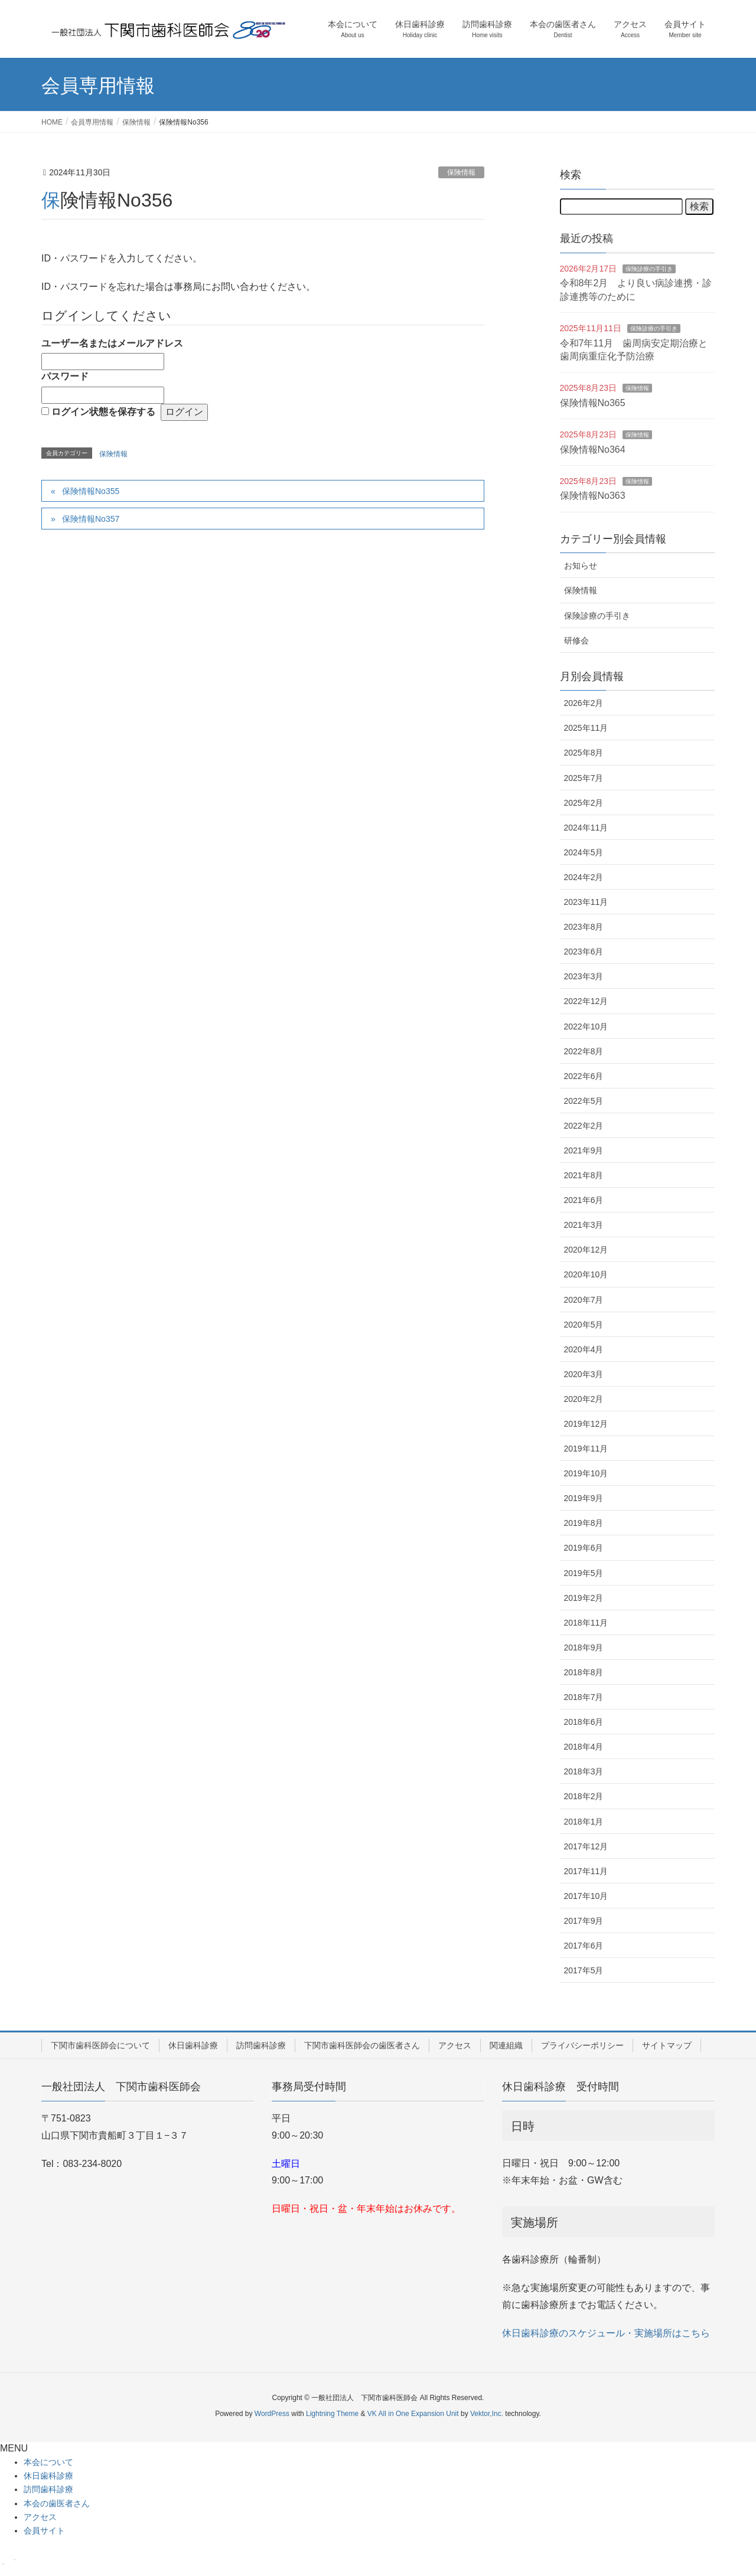 The image size is (756, 2576). I want to click on 2022年8月, so click(584, 1051).